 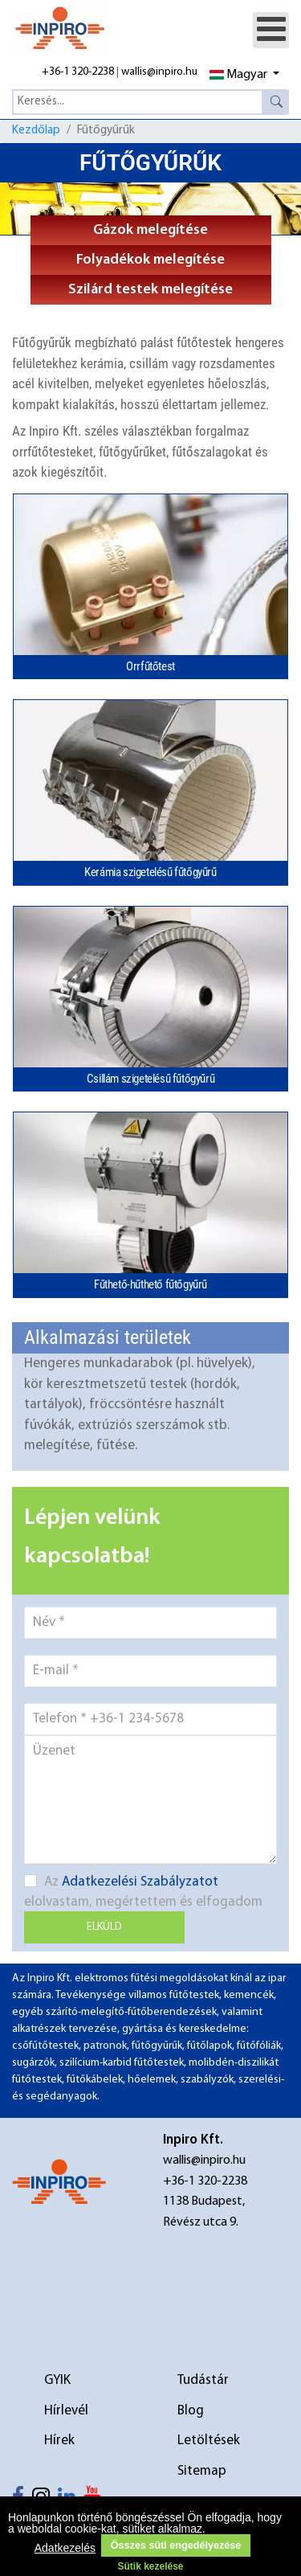 I want to click on Folyadékok melegítése, so click(x=150, y=260).